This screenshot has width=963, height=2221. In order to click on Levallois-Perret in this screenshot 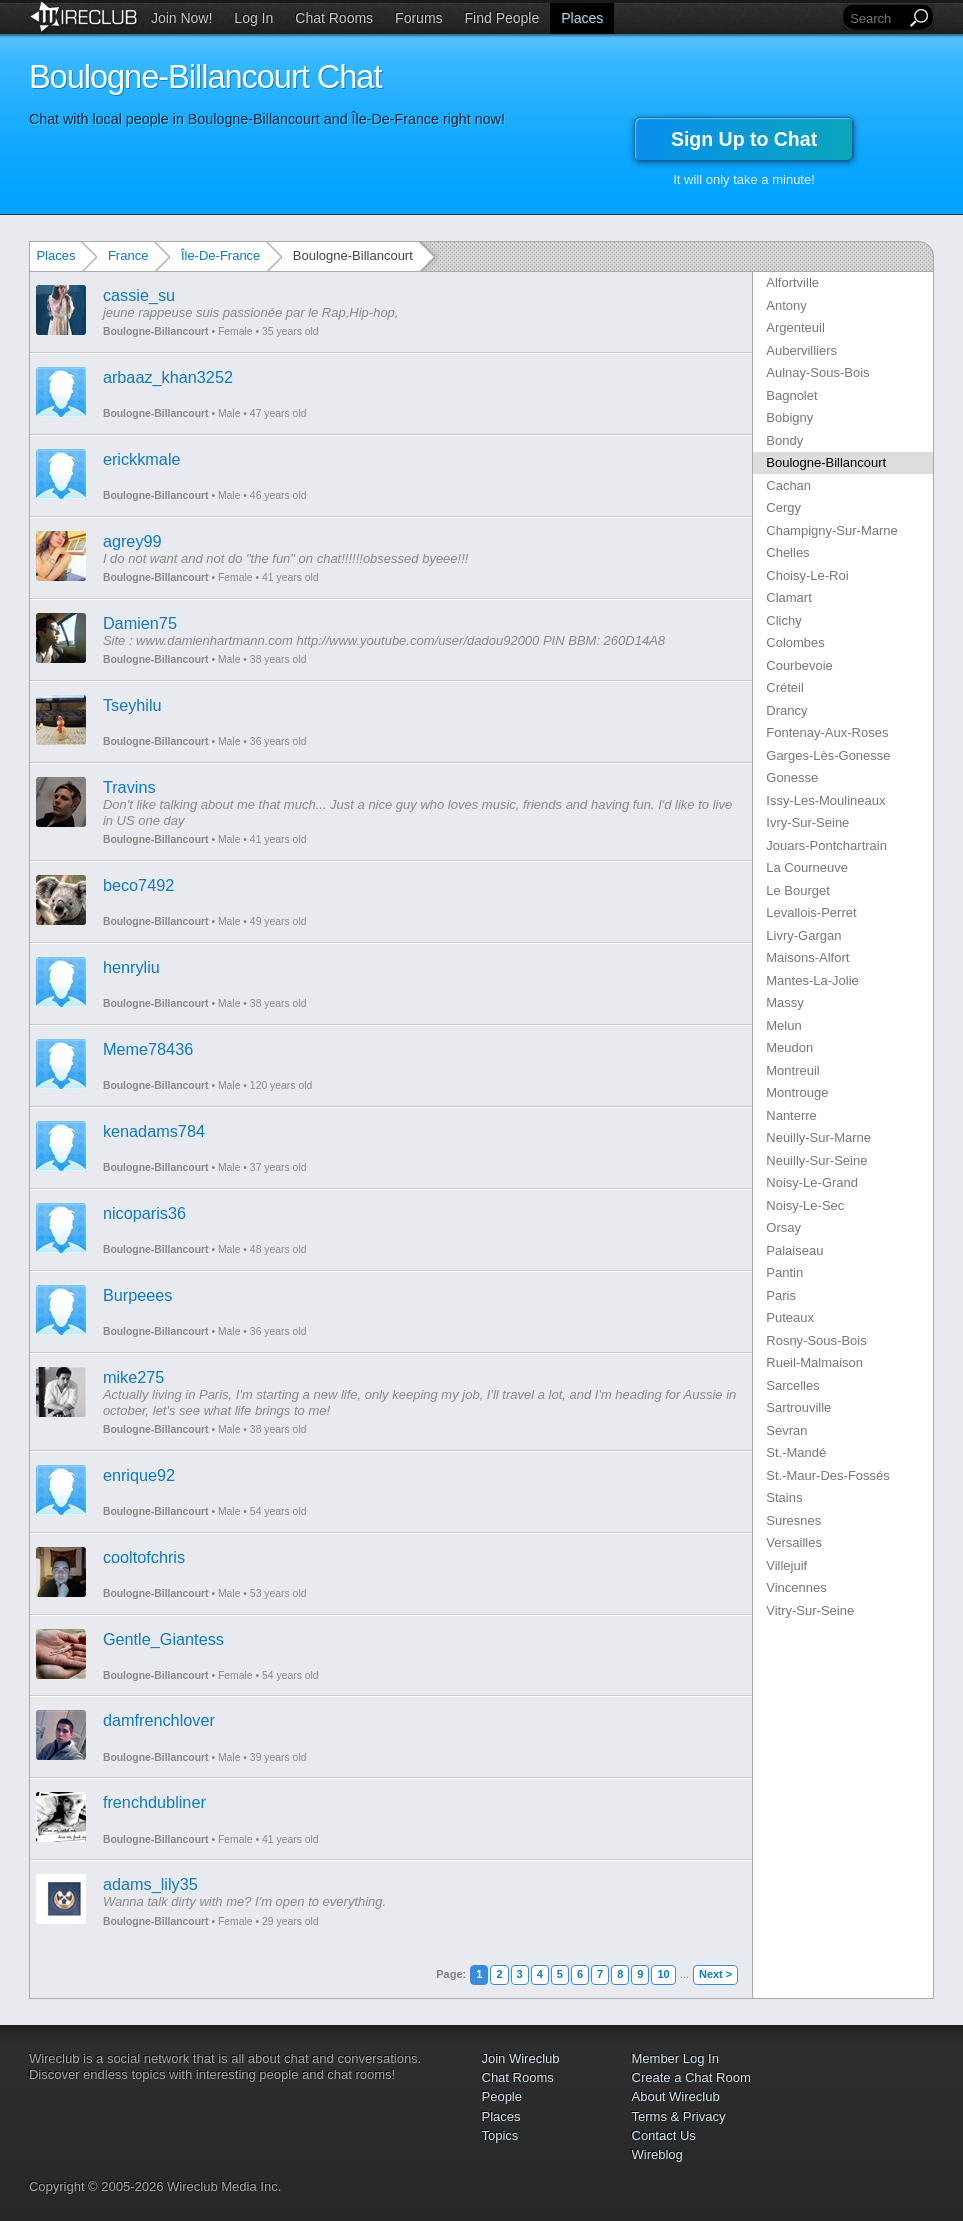, I will do `click(811, 912)`.